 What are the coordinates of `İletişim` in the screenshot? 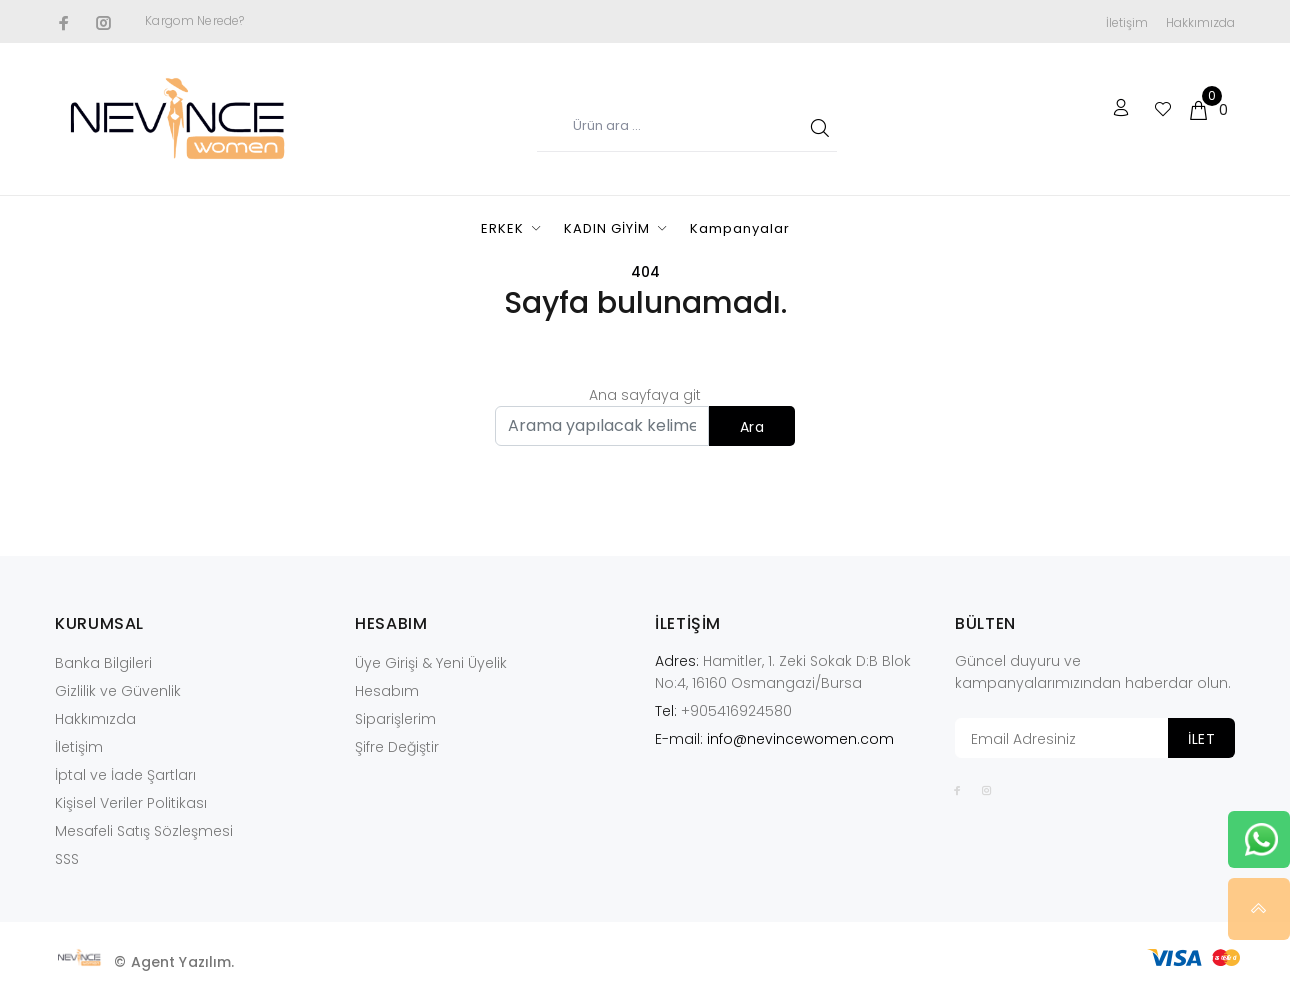 It's located at (1127, 22).